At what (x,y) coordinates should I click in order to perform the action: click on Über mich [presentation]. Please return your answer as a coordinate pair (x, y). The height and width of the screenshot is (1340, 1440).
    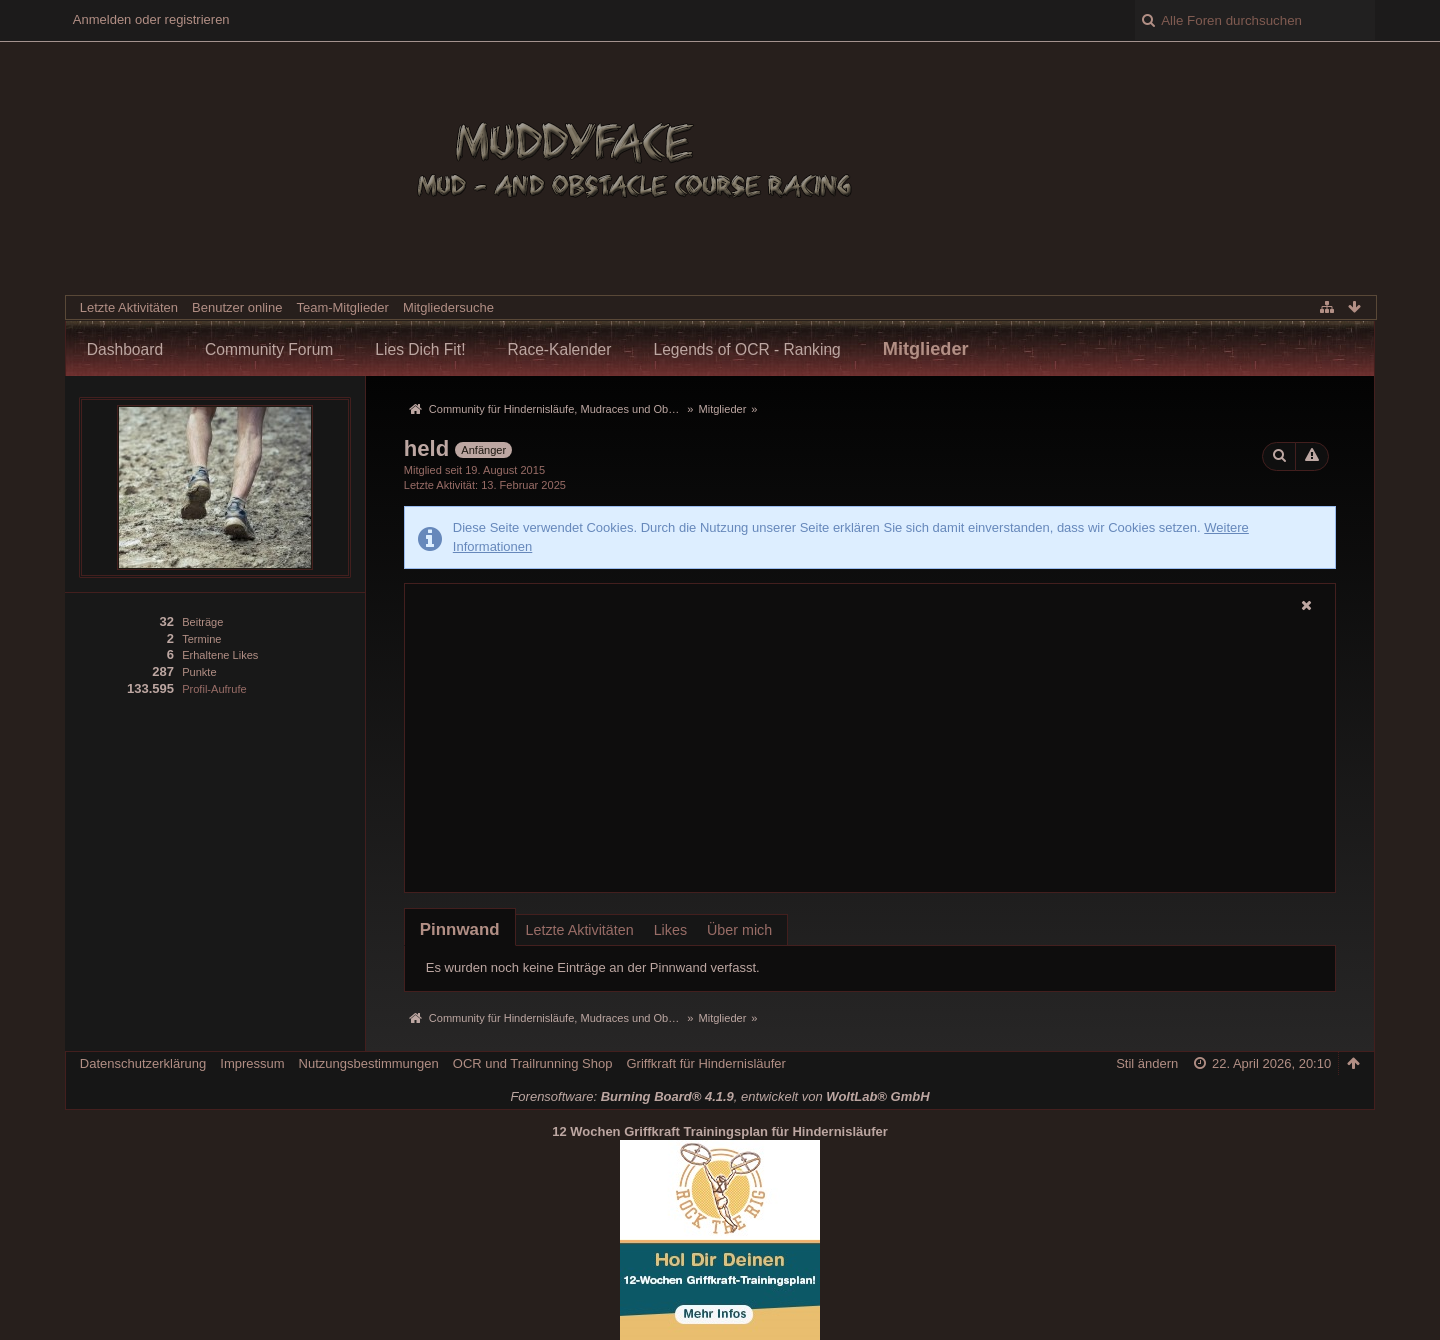
    Looking at the image, I should click on (739, 930).